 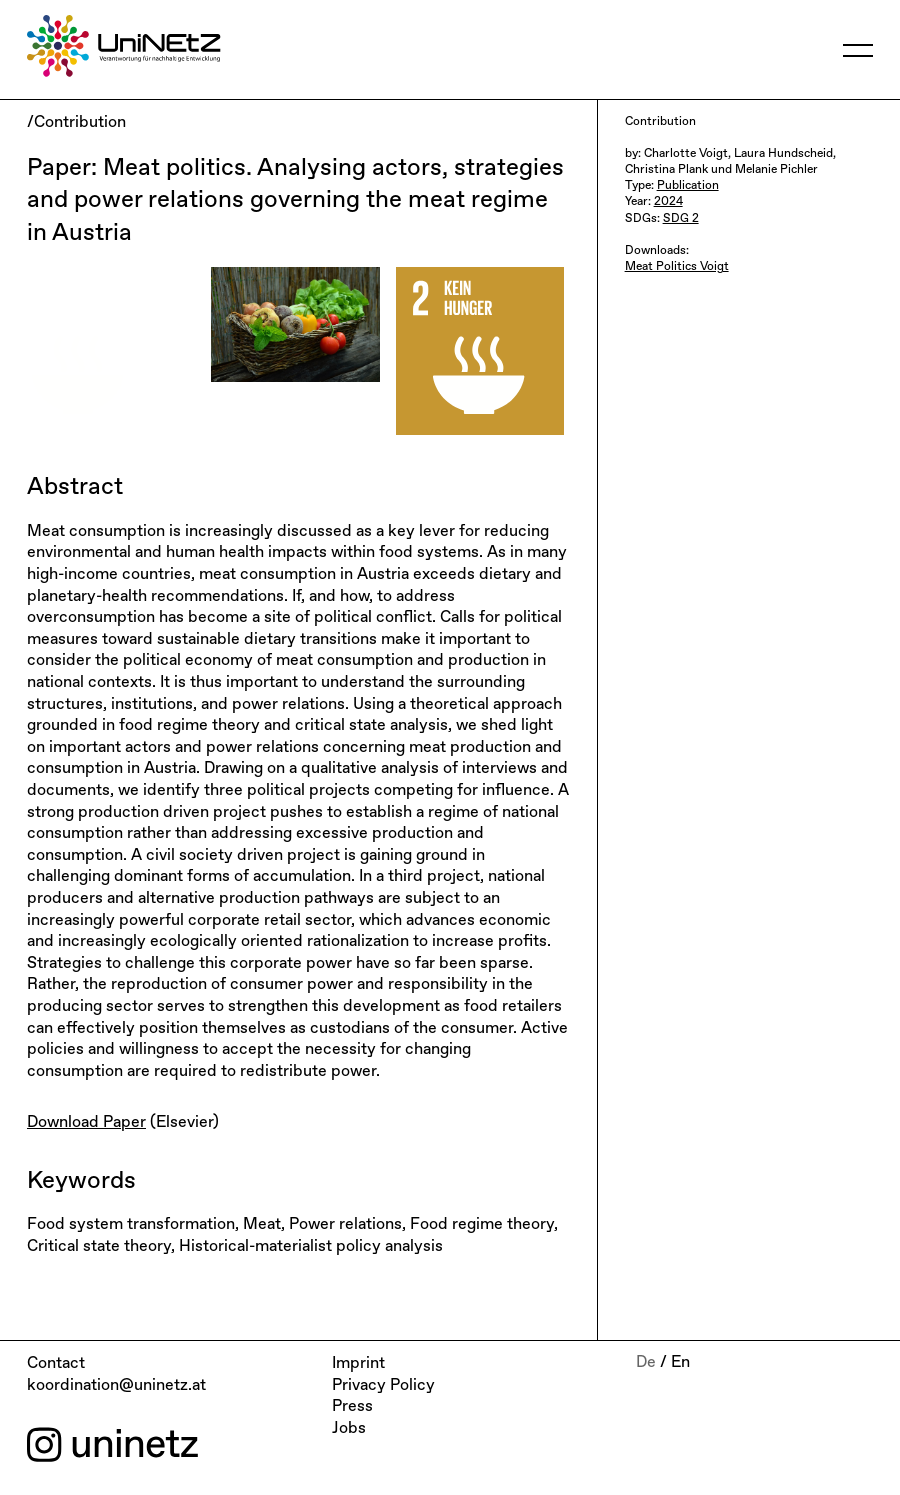 I want to click on En, so click(x=680, y=1363).